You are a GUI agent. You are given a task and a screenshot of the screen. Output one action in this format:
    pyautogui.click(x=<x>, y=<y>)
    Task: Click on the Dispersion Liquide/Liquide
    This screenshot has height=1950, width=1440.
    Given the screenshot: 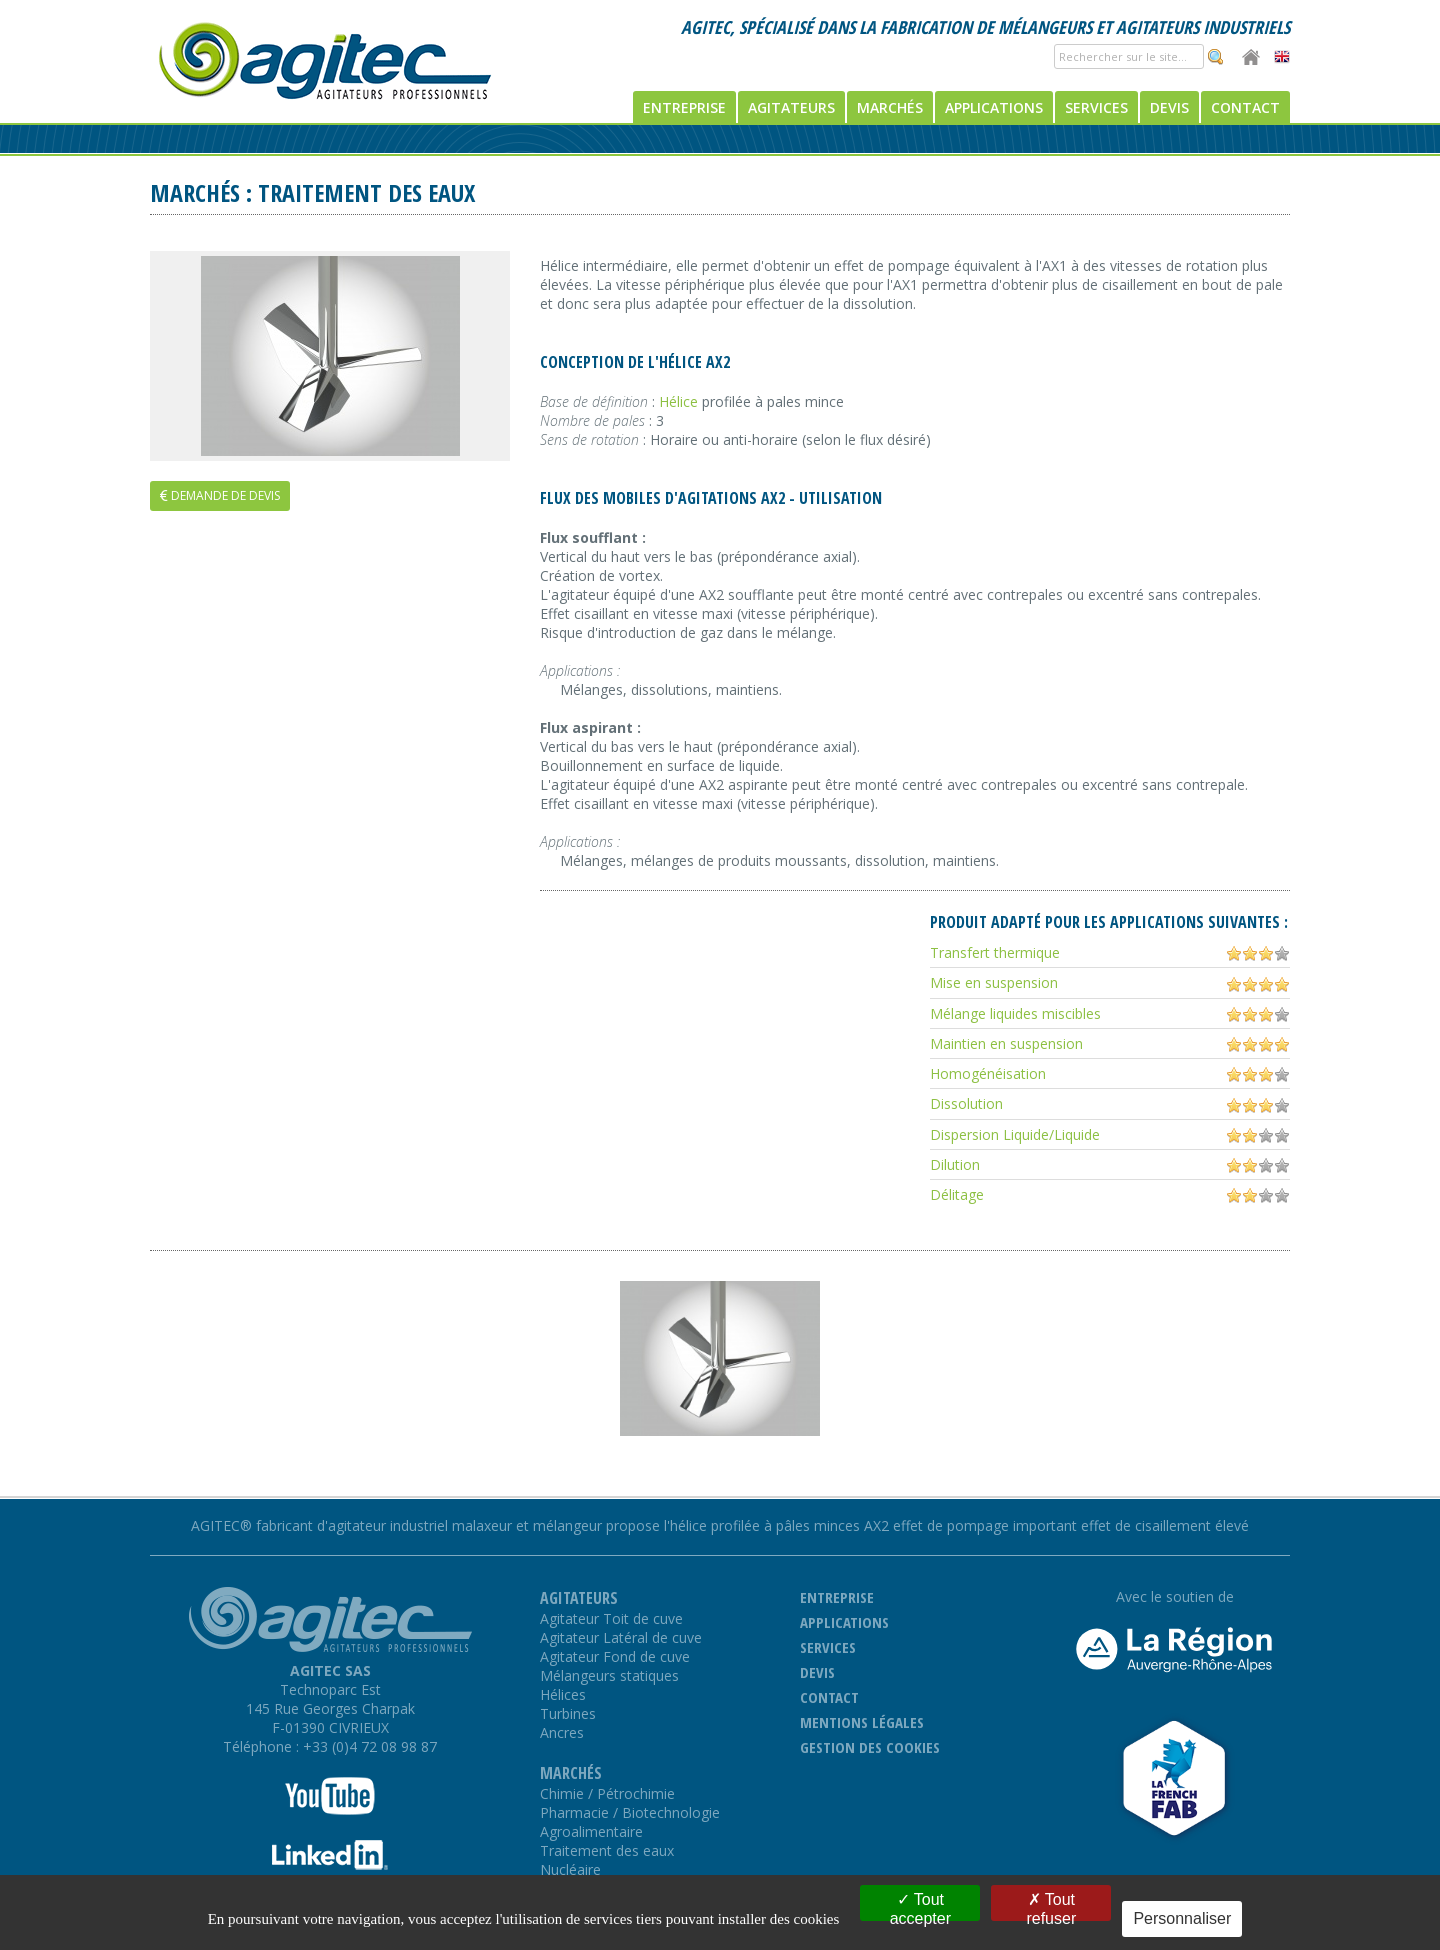 What is the action you would take?
    pyautogui.click(x=1015, y=1134)
    